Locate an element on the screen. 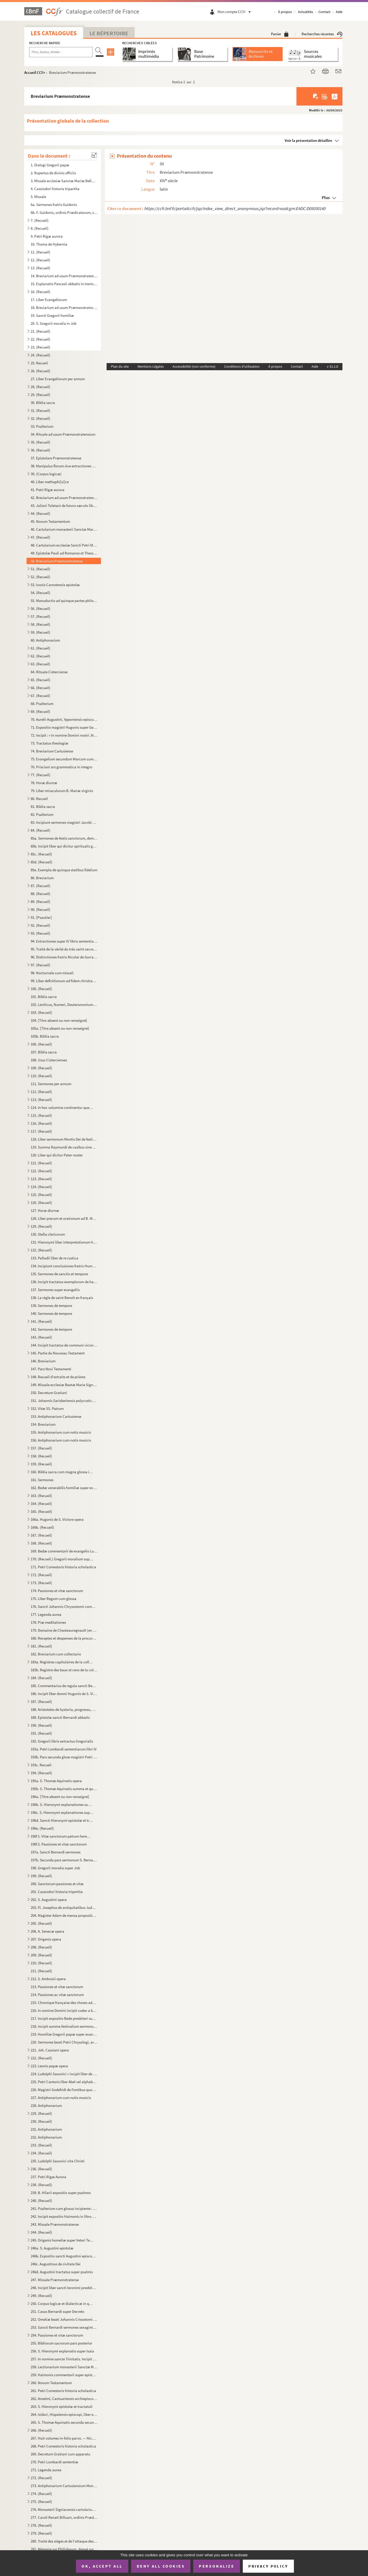 The height and width of the screenshot is (2576, 368). 159. (Recueil) is located at coordinates (41, 1463).